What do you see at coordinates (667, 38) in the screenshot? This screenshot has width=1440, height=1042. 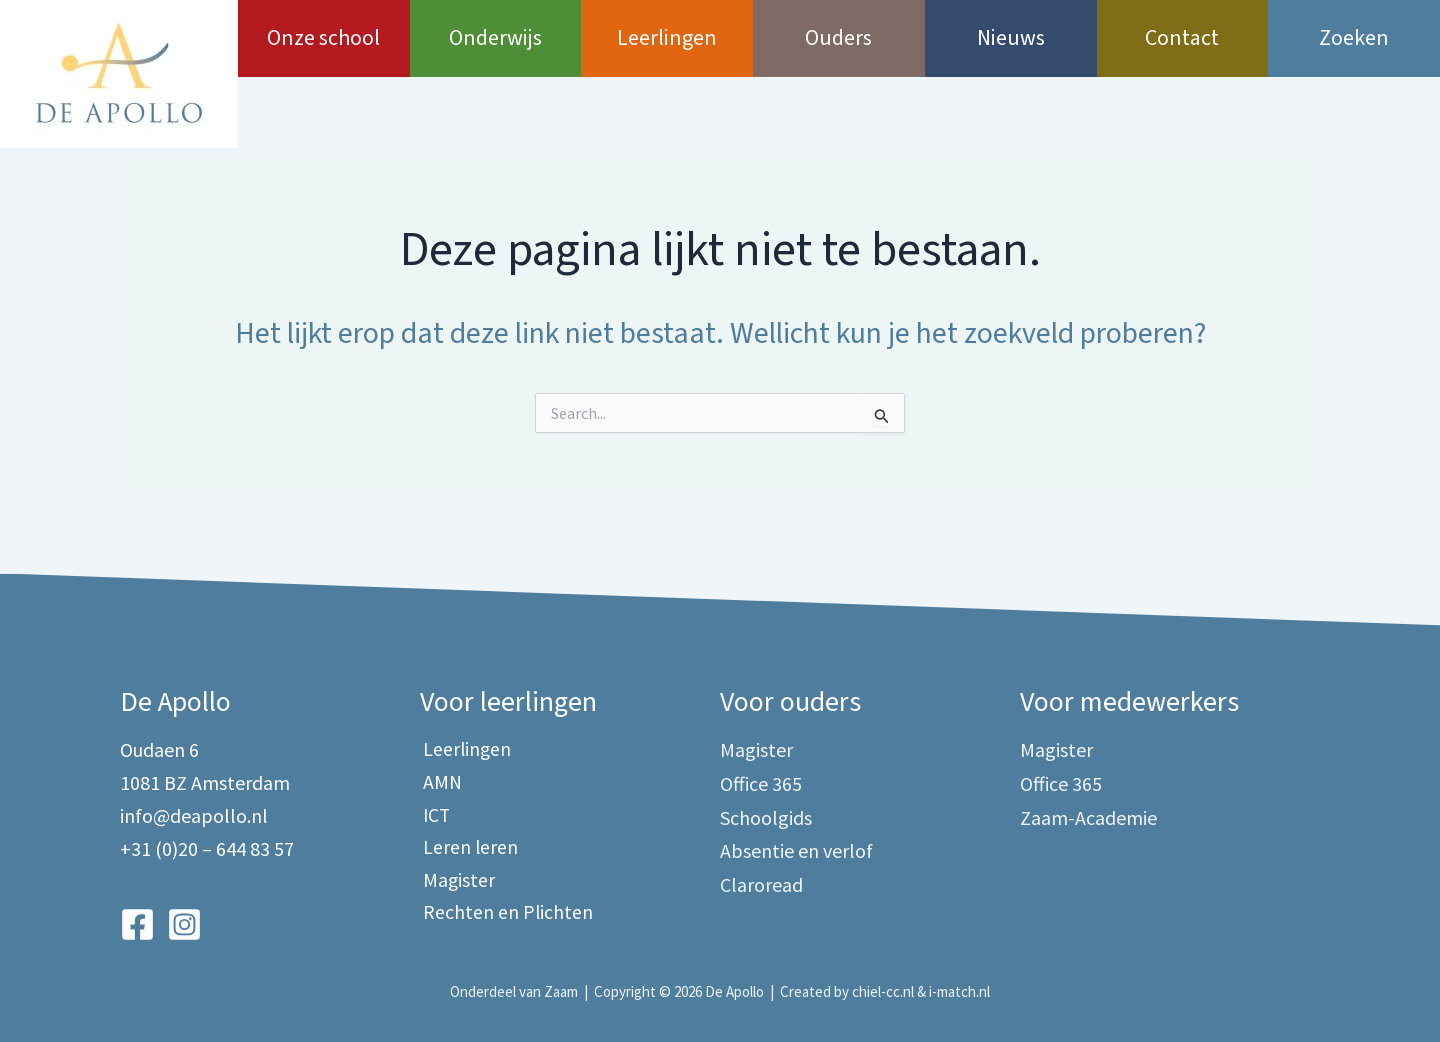 I see `Leerlingen` at bounding box center [667, 38].